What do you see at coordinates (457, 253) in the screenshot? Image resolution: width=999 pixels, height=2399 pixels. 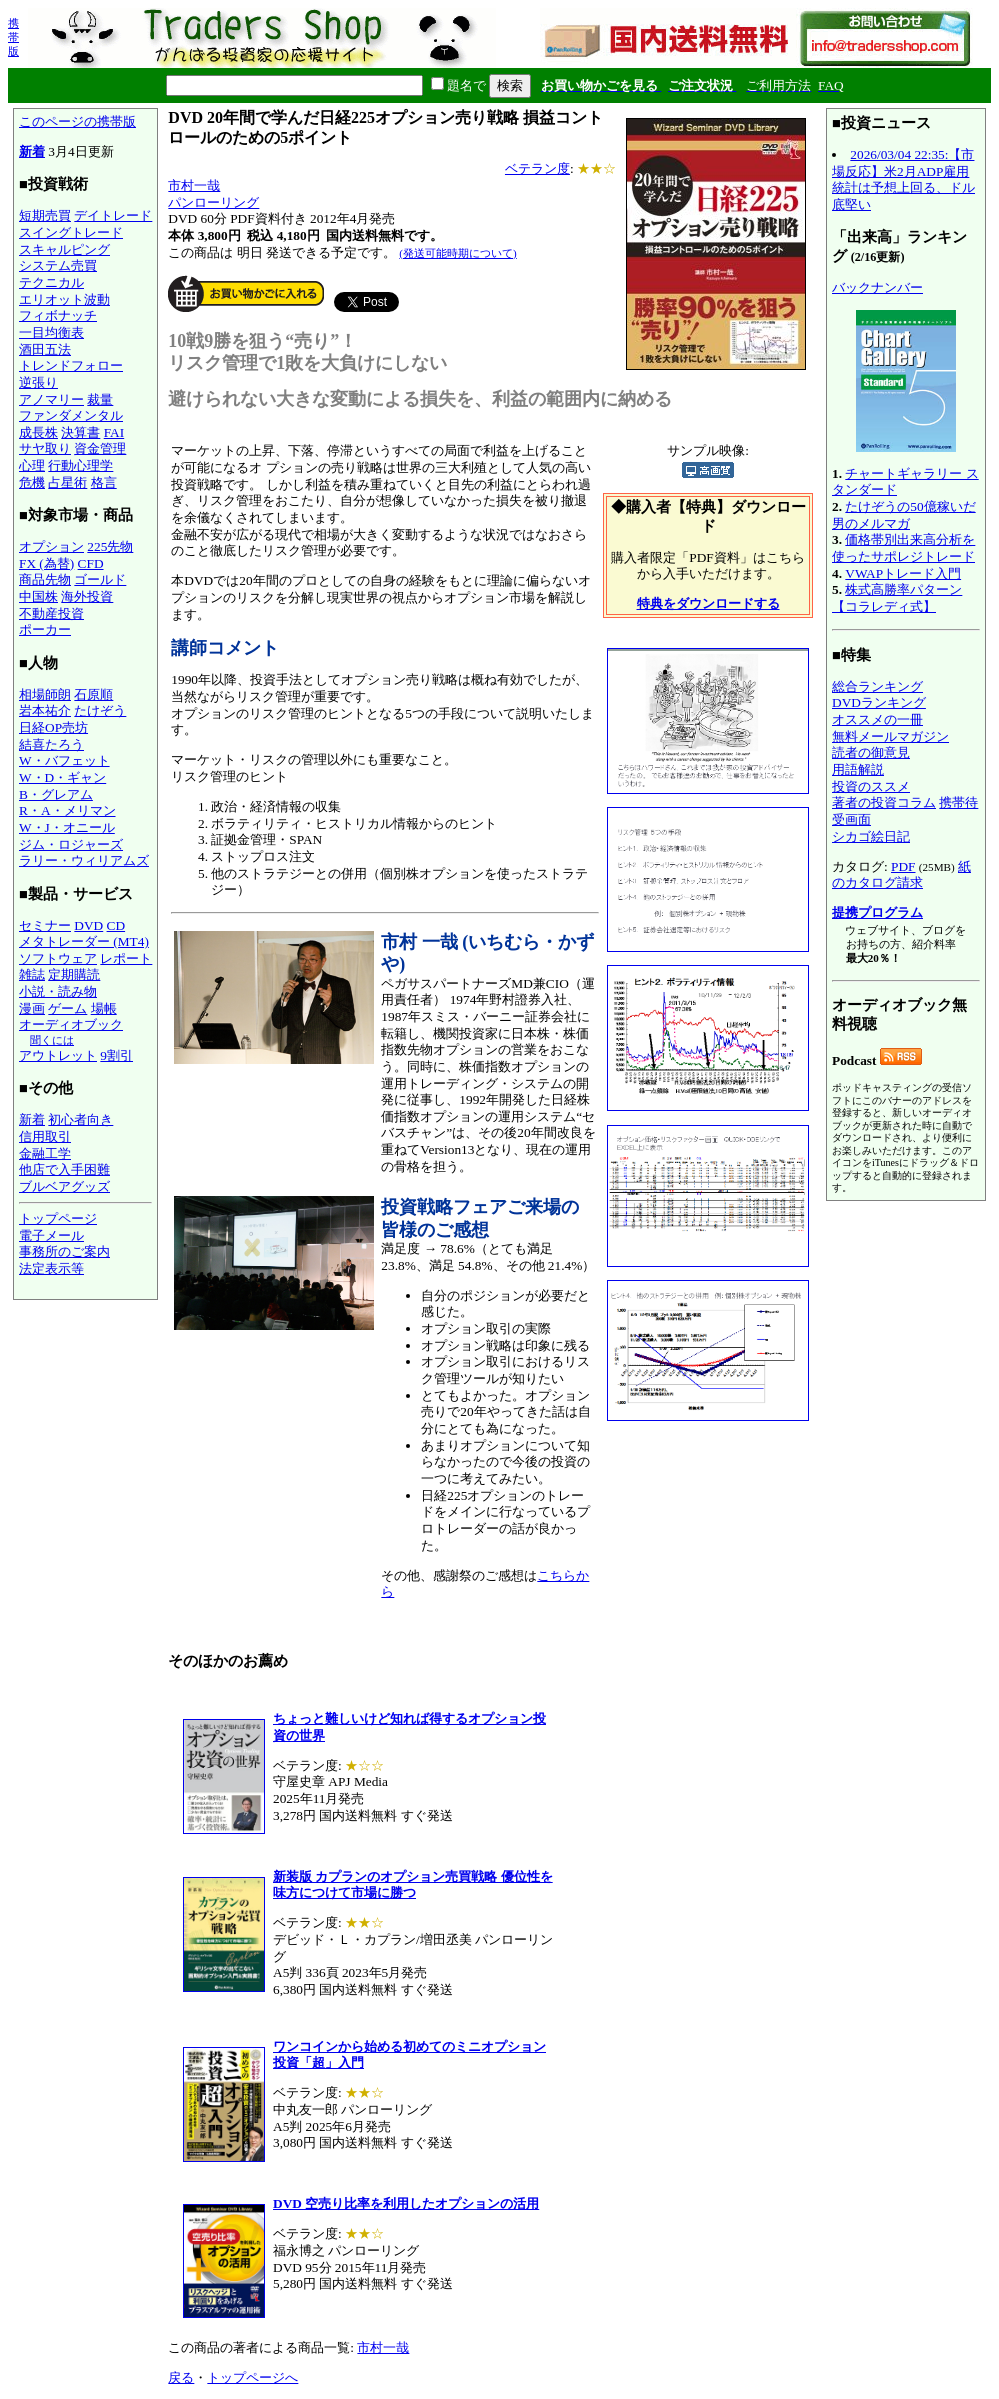 I see `(発送可能時期について)` at bounding box center [457, 253].